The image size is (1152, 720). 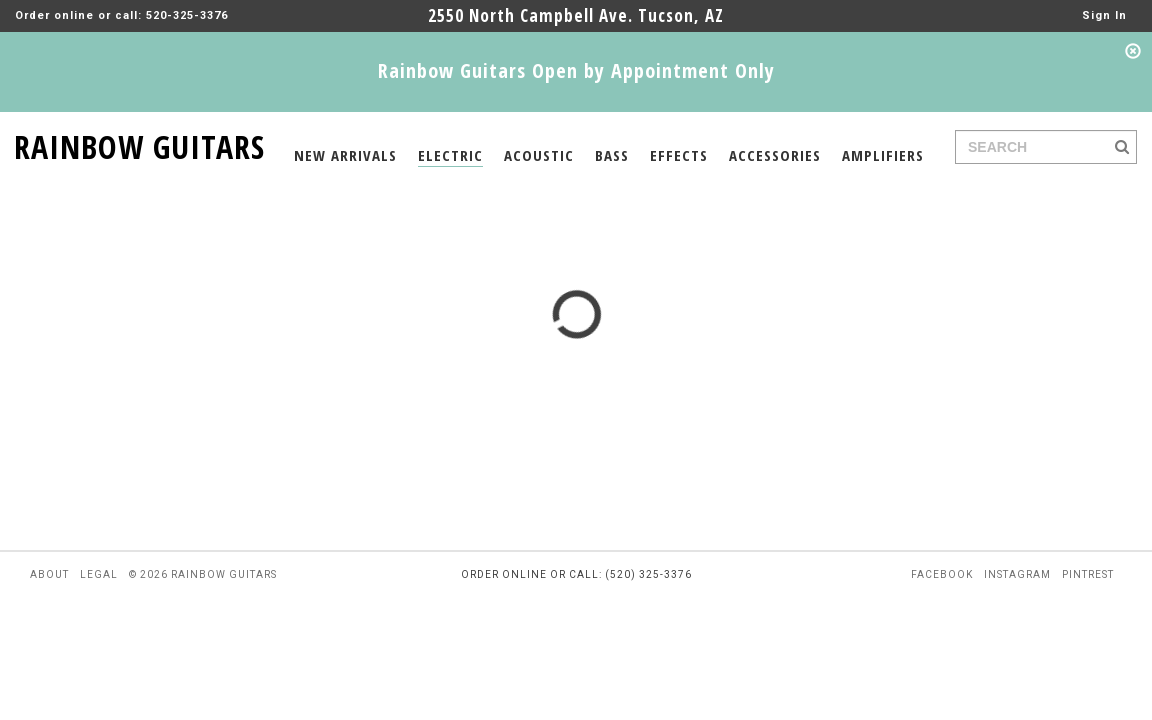 I want to click on ACOUSTIC, so click(x=539, y=155).